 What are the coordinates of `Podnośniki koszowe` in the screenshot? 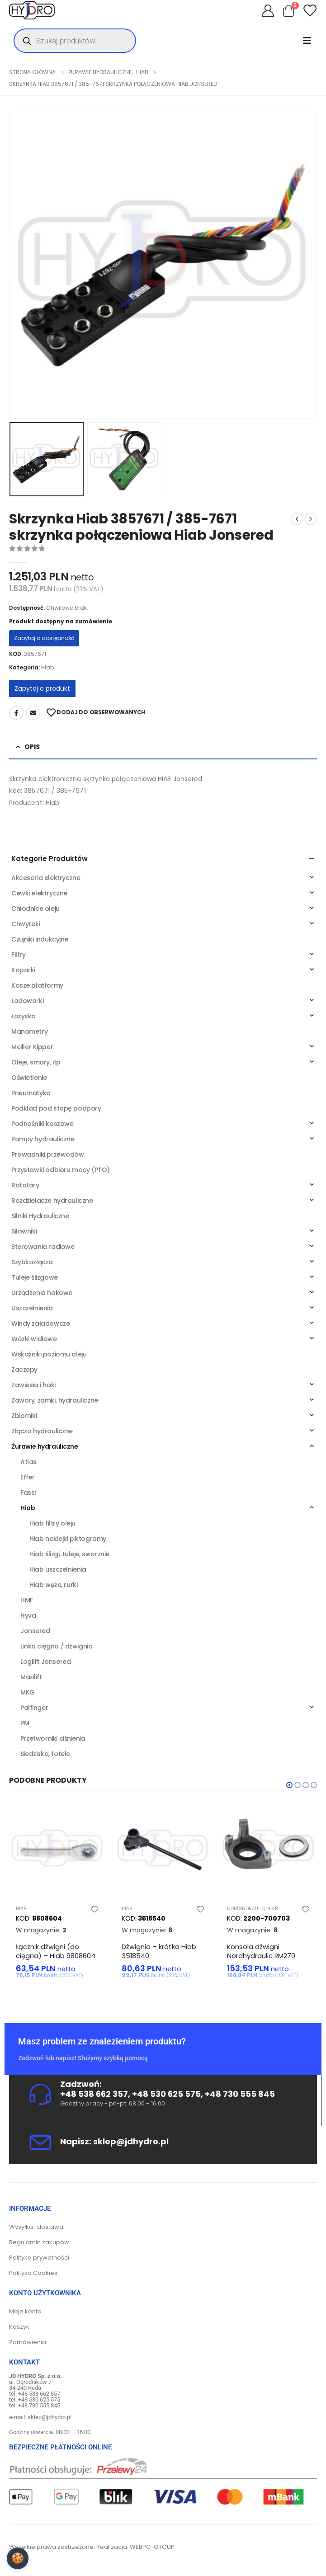 It's located at (42, 1123).